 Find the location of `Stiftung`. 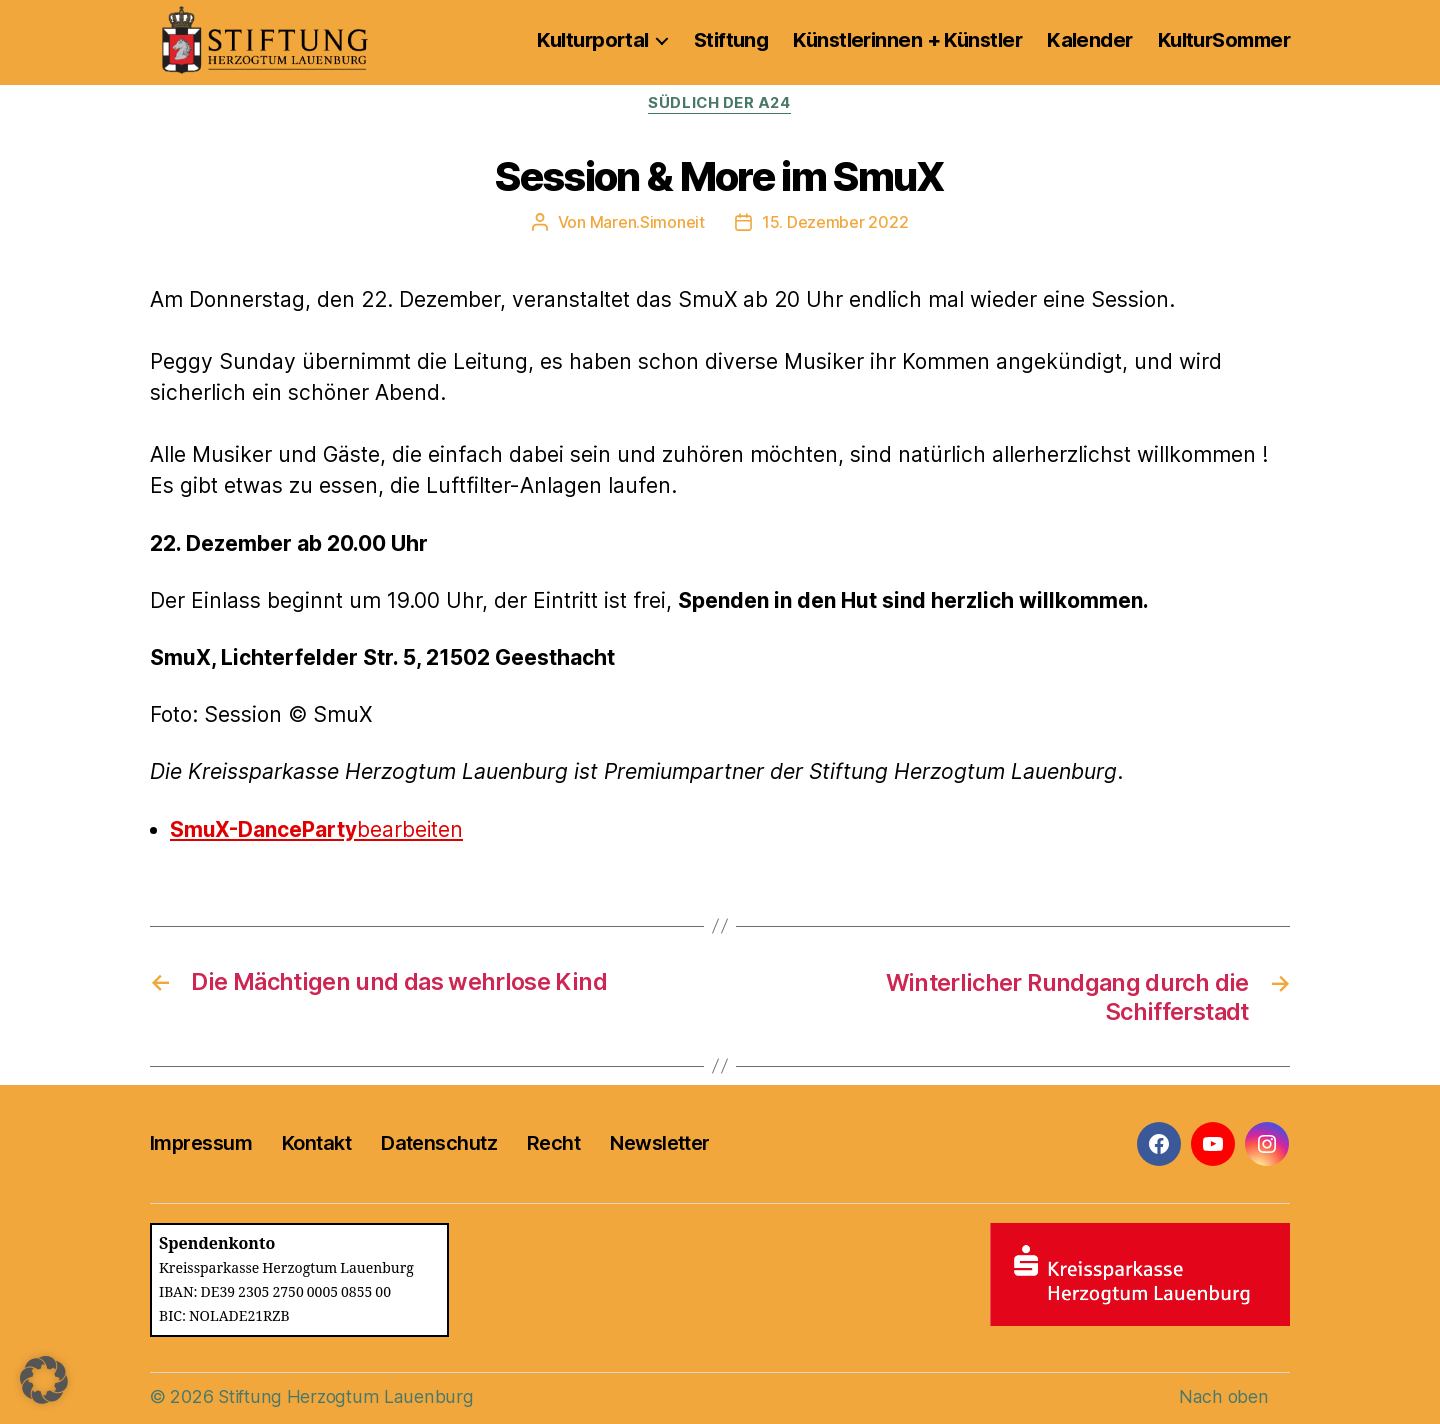

Stiftung is located at coordinates (731, 40).